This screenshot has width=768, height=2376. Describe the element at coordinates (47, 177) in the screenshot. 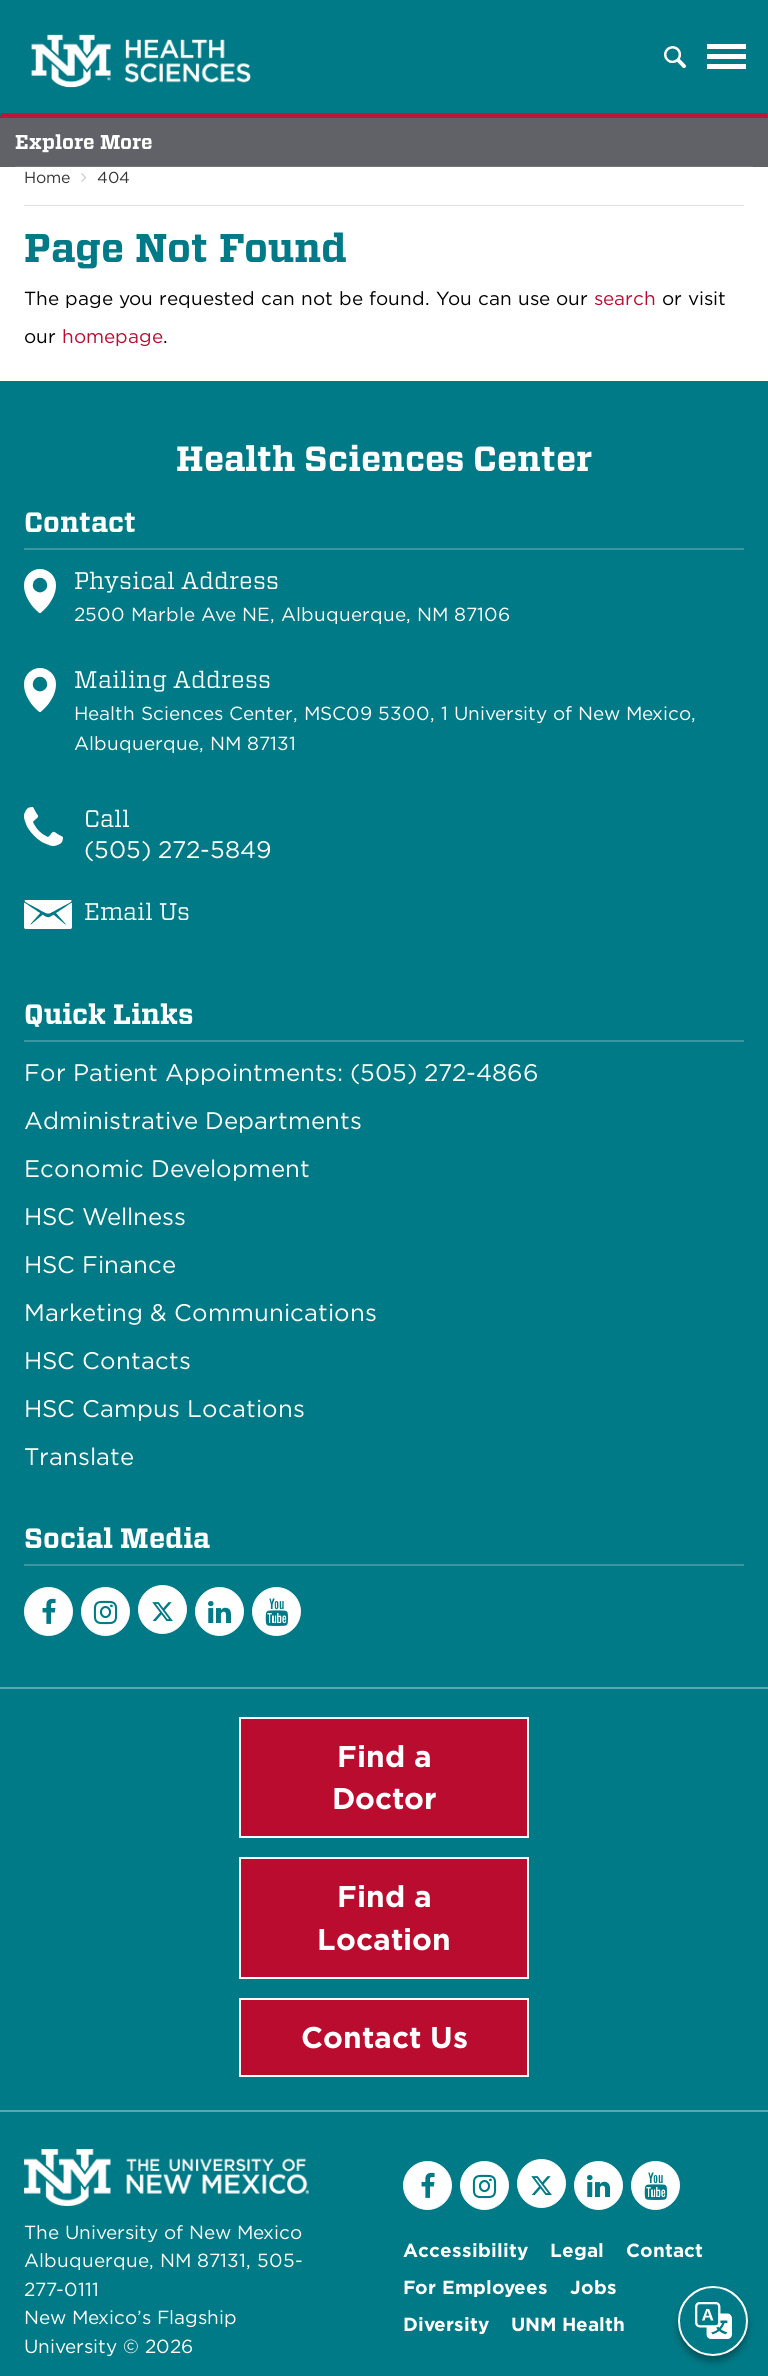

I see `Home` at that location.